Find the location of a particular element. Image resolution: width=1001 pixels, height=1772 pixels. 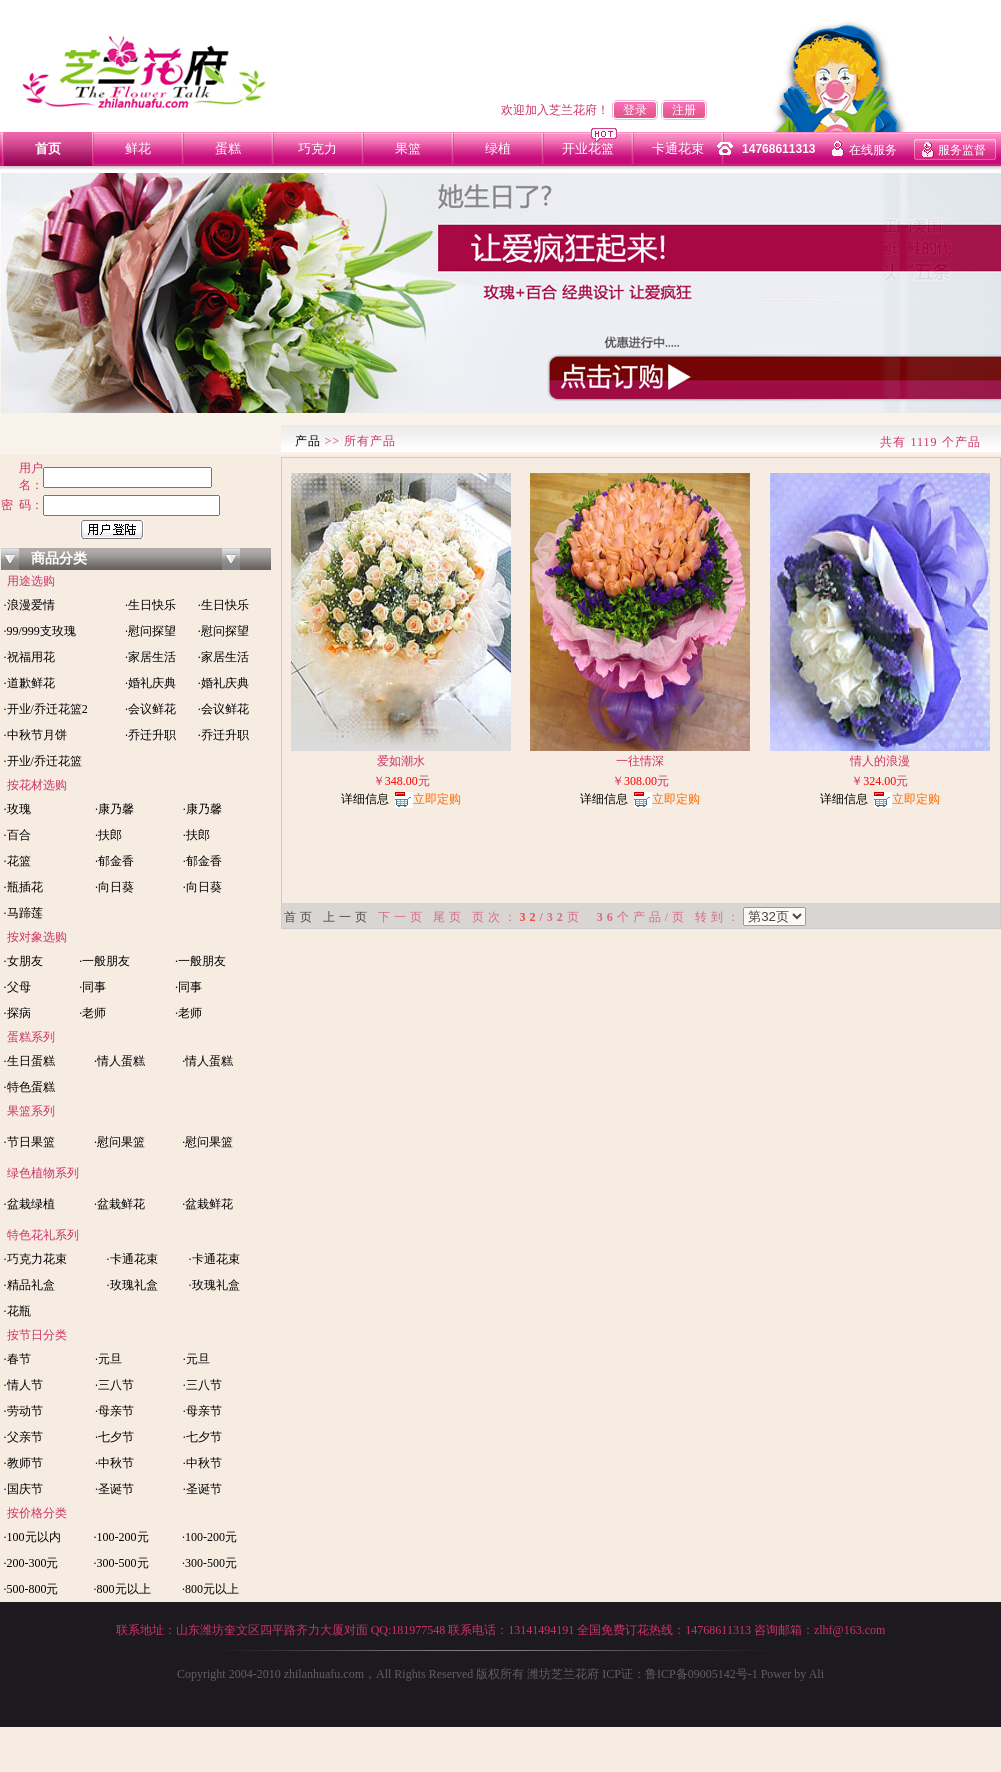

·探病 is located at coordinates (16, 1013).